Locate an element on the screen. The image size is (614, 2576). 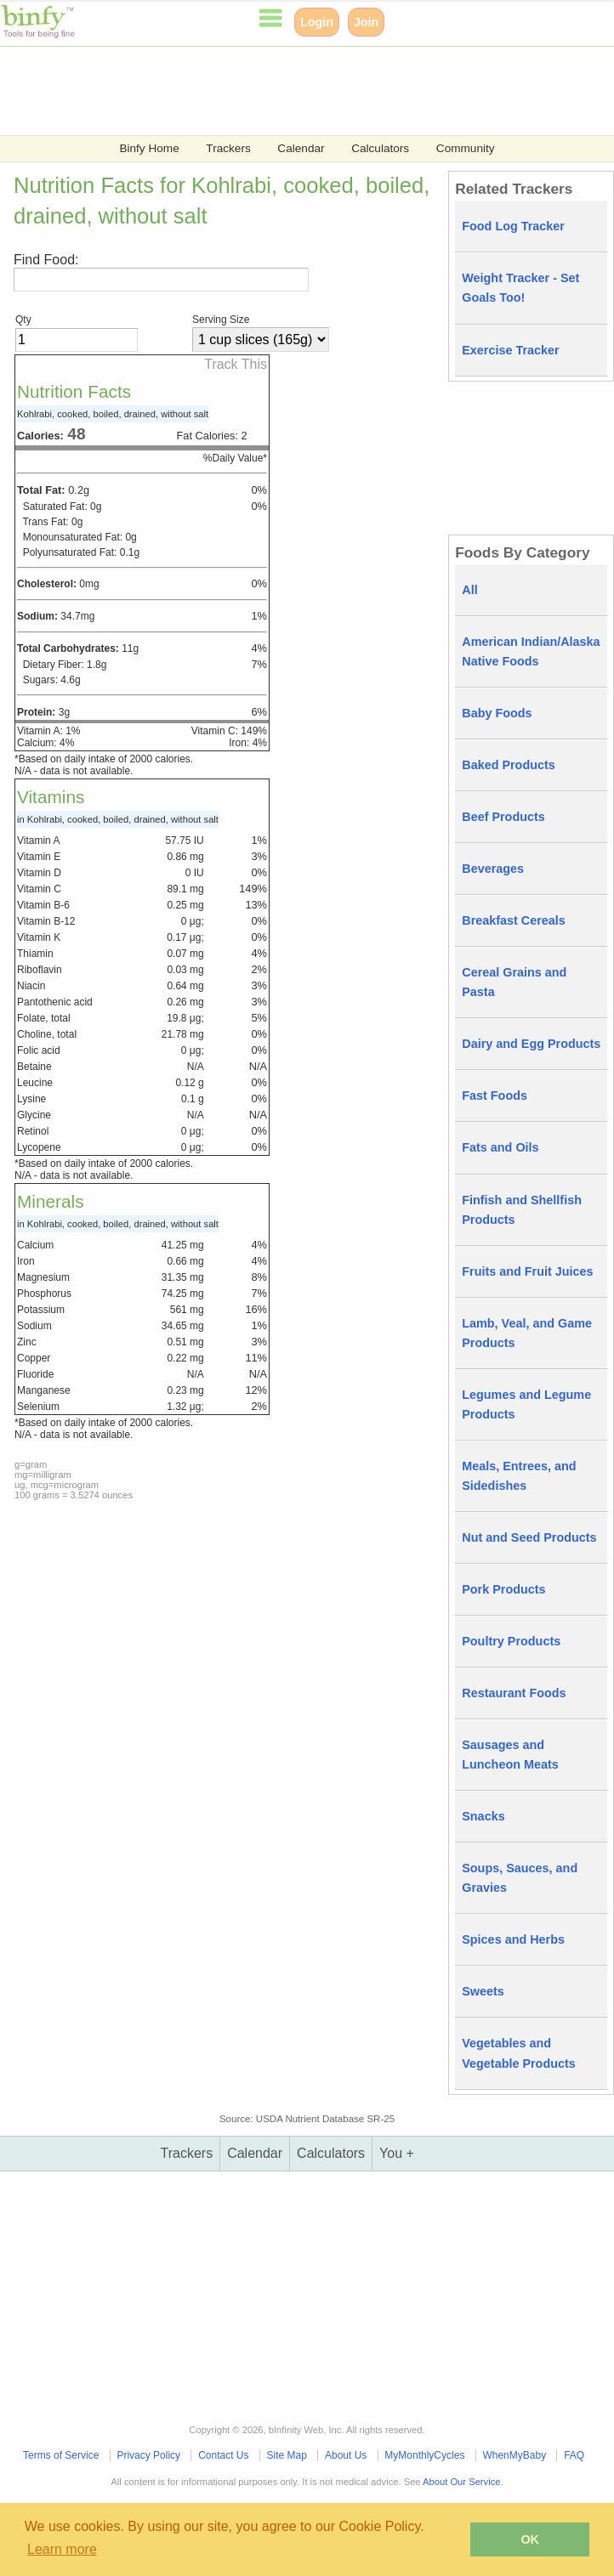
[Advertisement] is located at coordinates (307, 89).